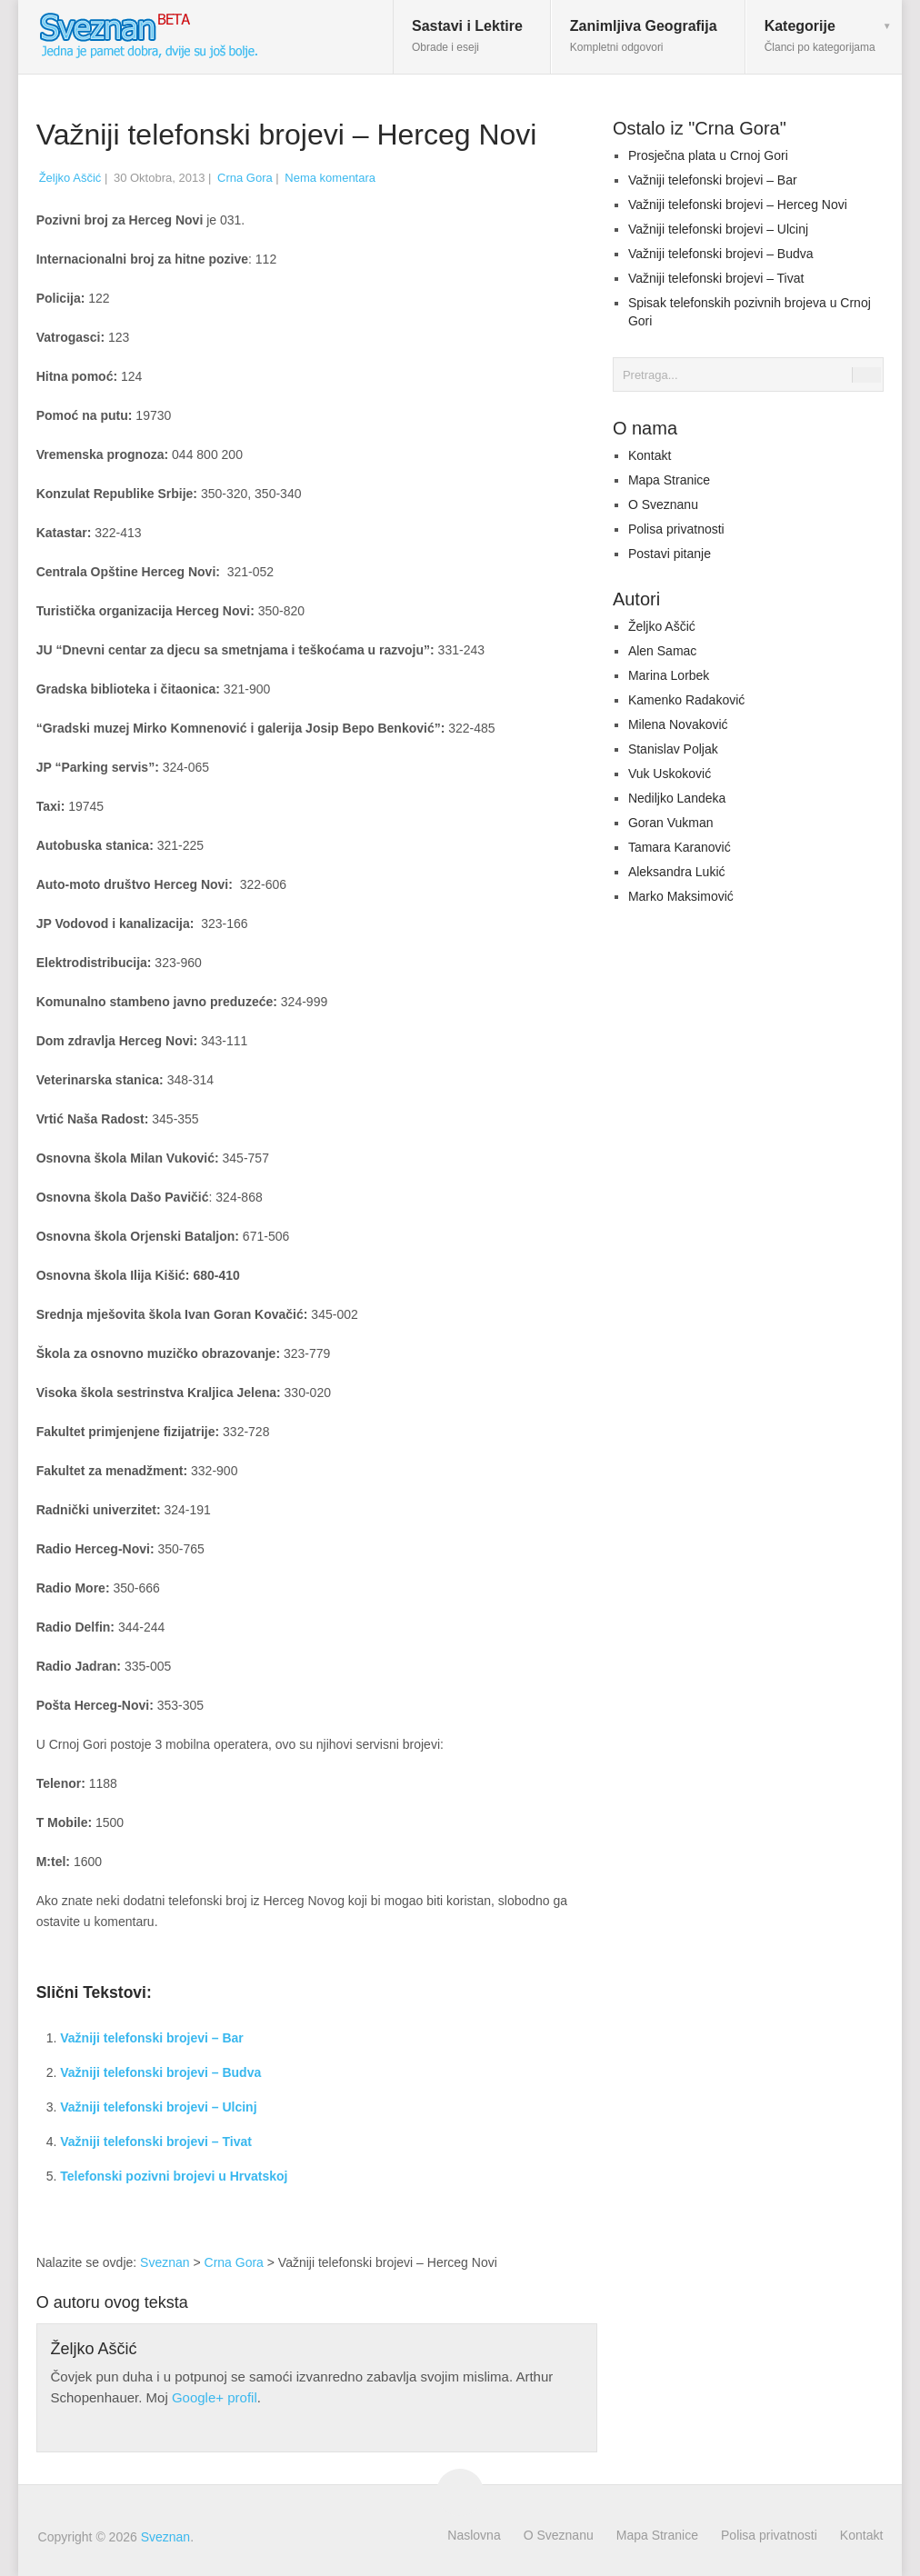 The height and width of the screenshot is (2576, 920). What do you see at coordinates (681, 896) in the screenshot?
I see `Marko Maksimović` at bounding box center [681, 896].